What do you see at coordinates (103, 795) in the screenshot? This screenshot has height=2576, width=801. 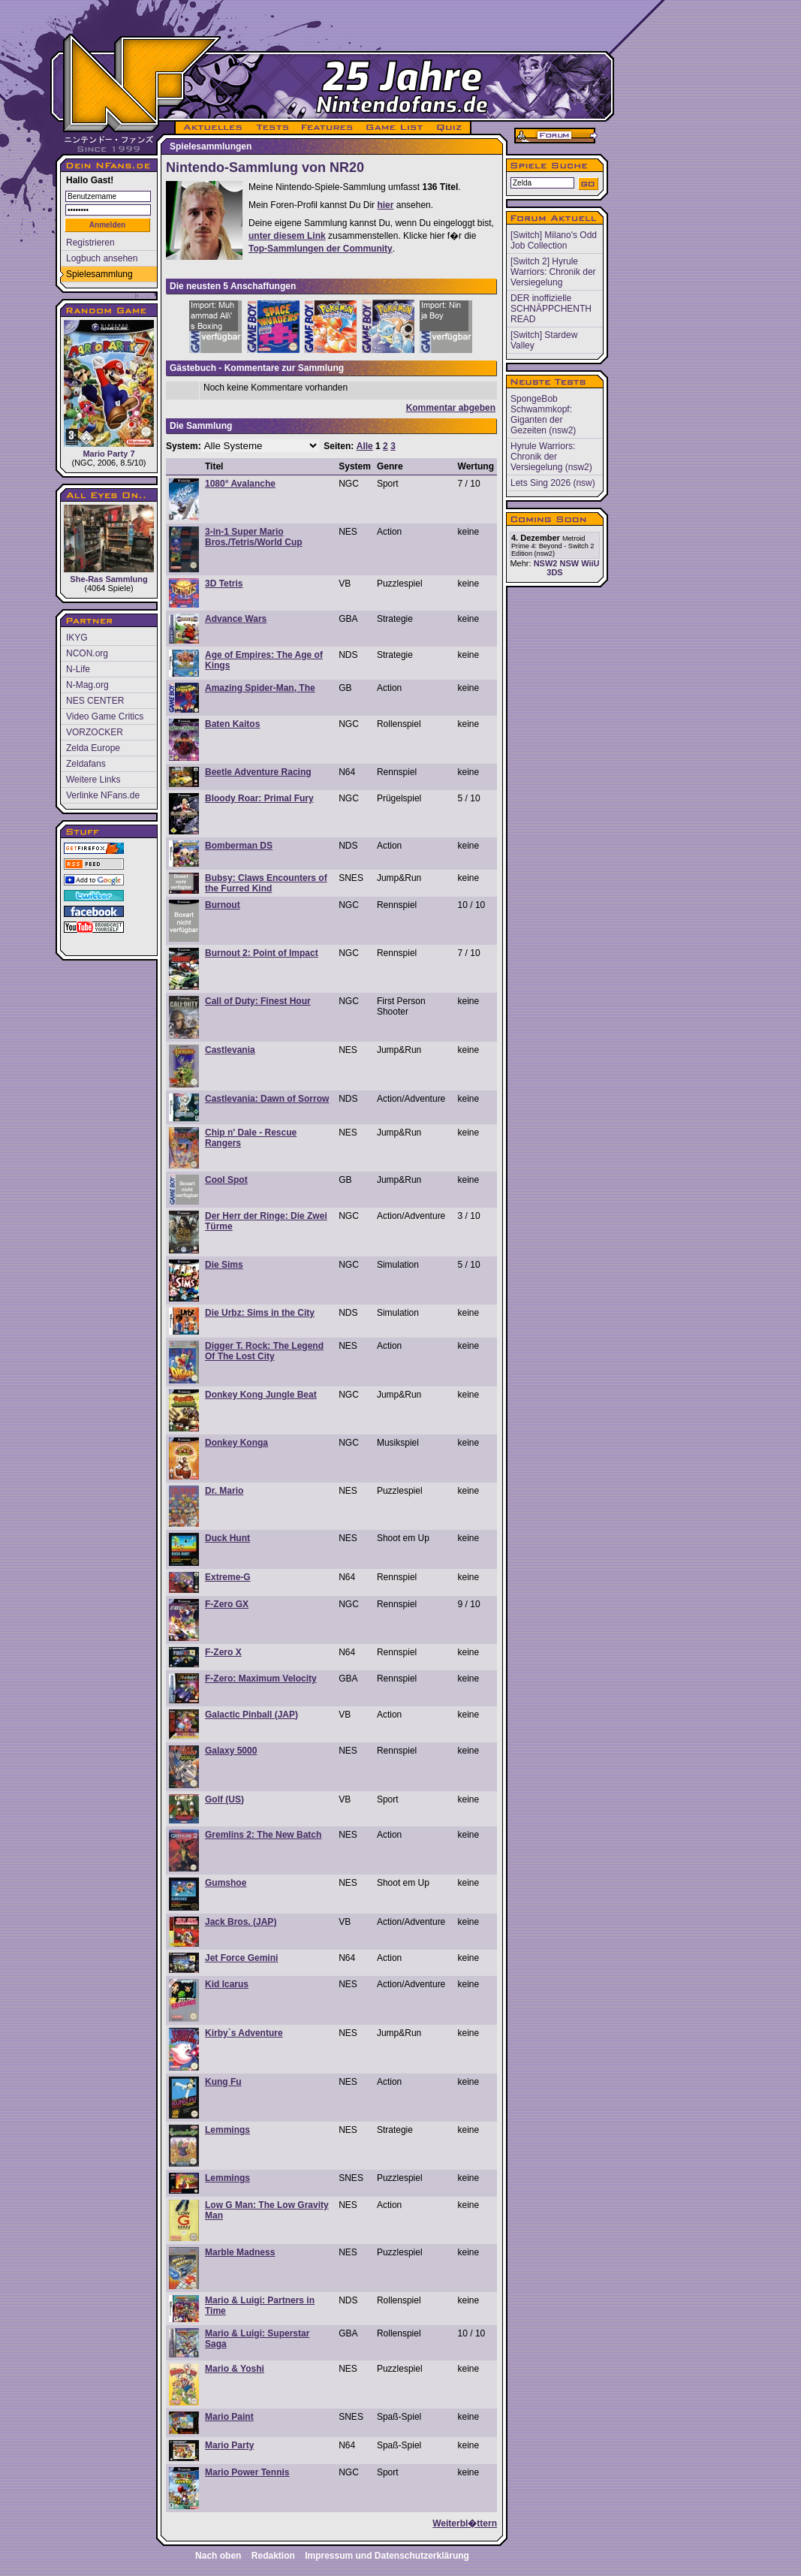 I see `Verlinke NFans.de` at bounding box center [103, 795].